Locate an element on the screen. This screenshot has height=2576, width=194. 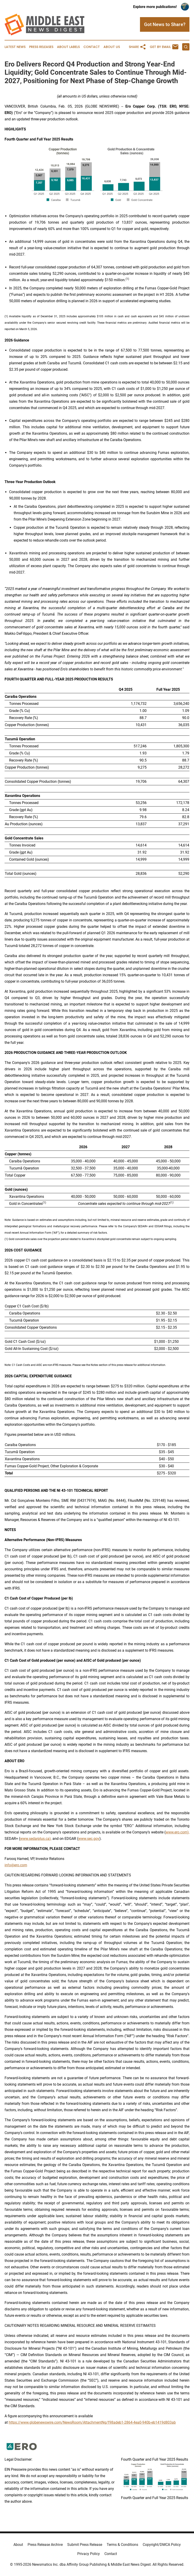
About is located at coordinates (18, 2544).